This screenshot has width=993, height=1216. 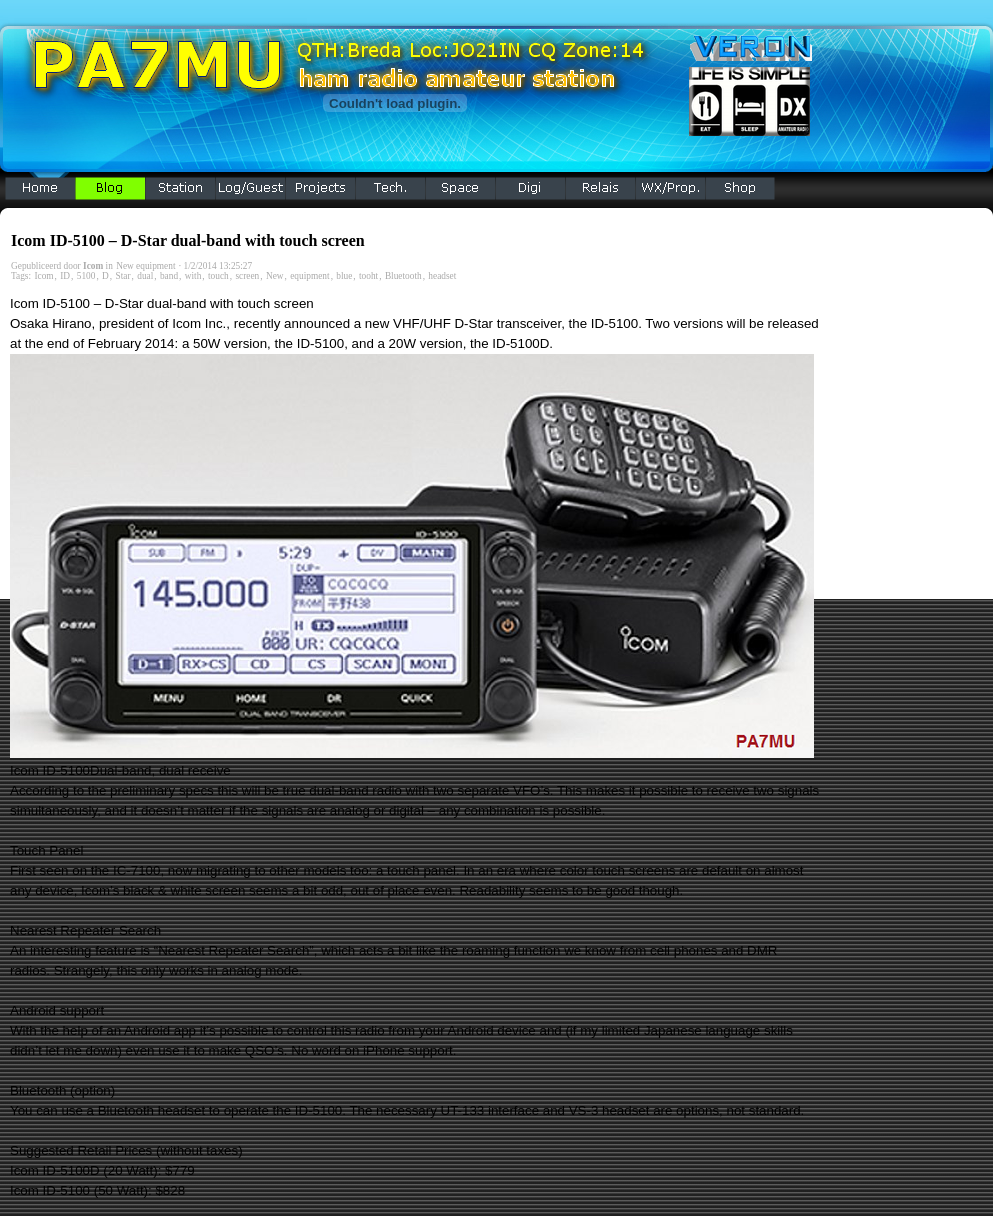 I want to click on ID, so click(x=65, y=276).